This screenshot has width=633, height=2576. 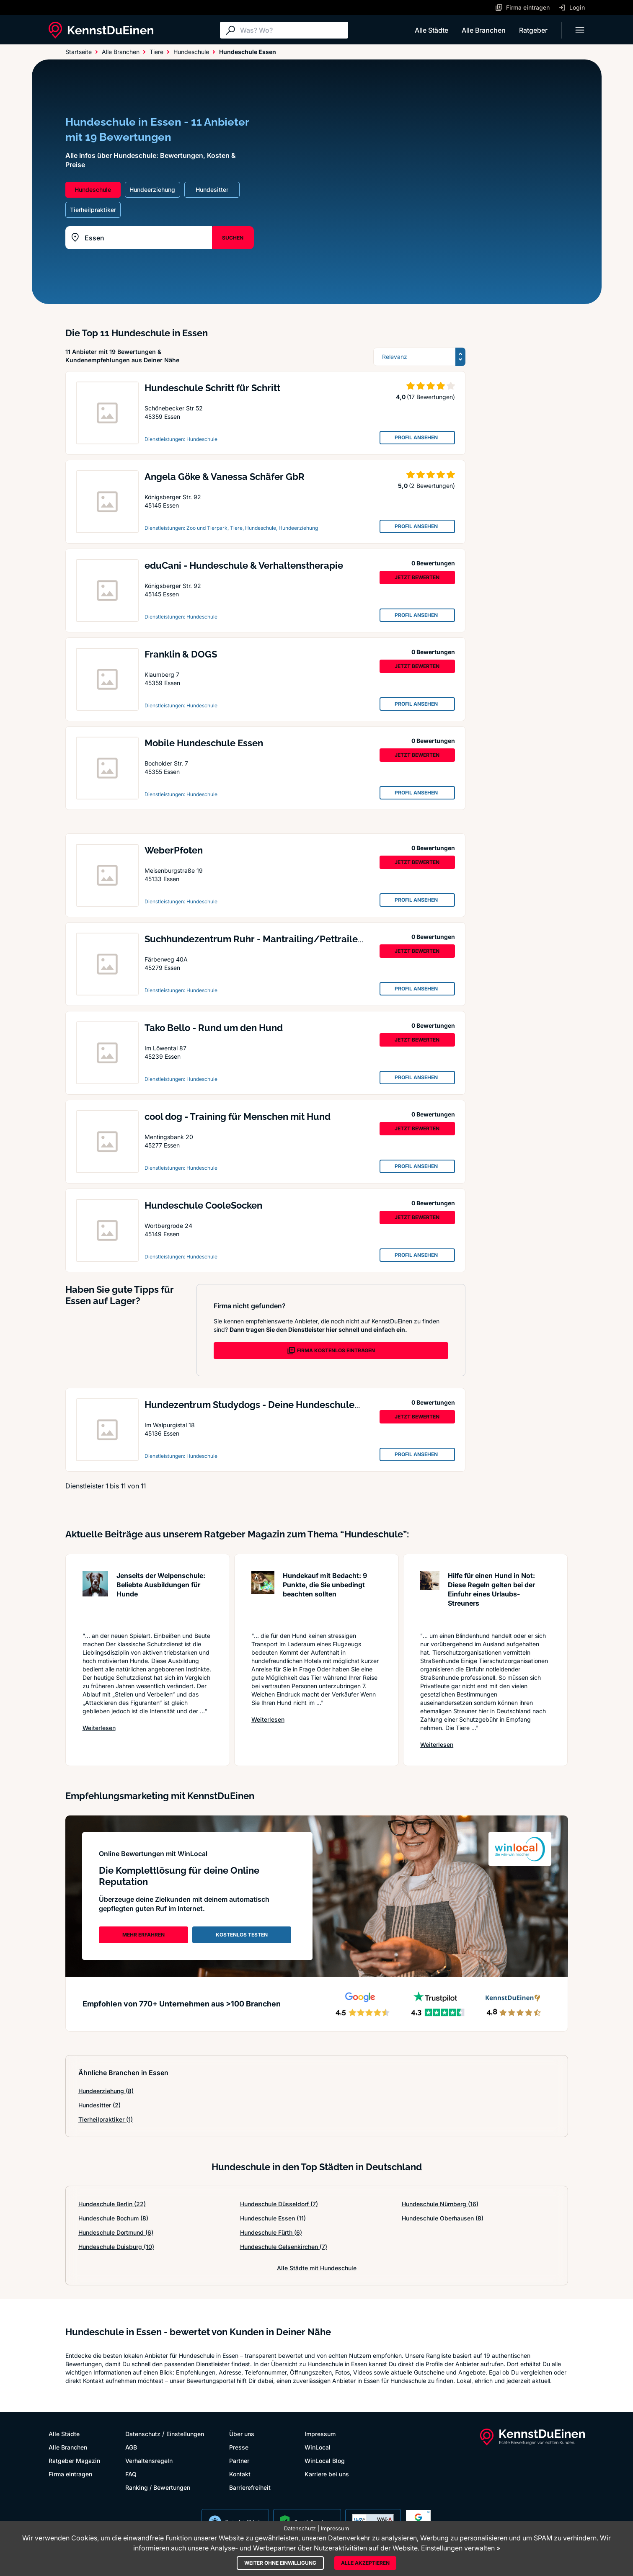 I want to click on (2 Bewertungen), so click(x=432, y=485).